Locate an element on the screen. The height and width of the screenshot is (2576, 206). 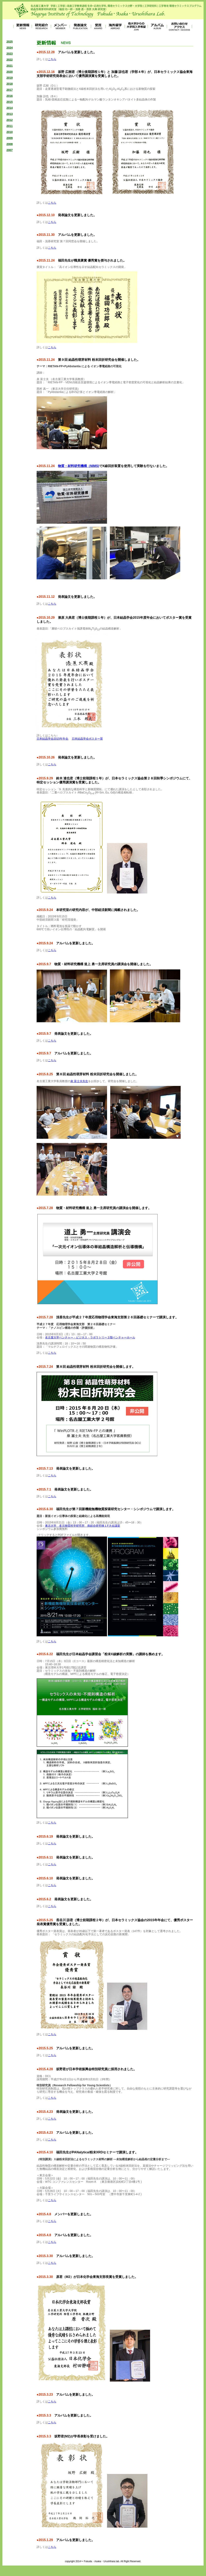
日本結晶学会2015年年会 is located at coordinates (52, 738).